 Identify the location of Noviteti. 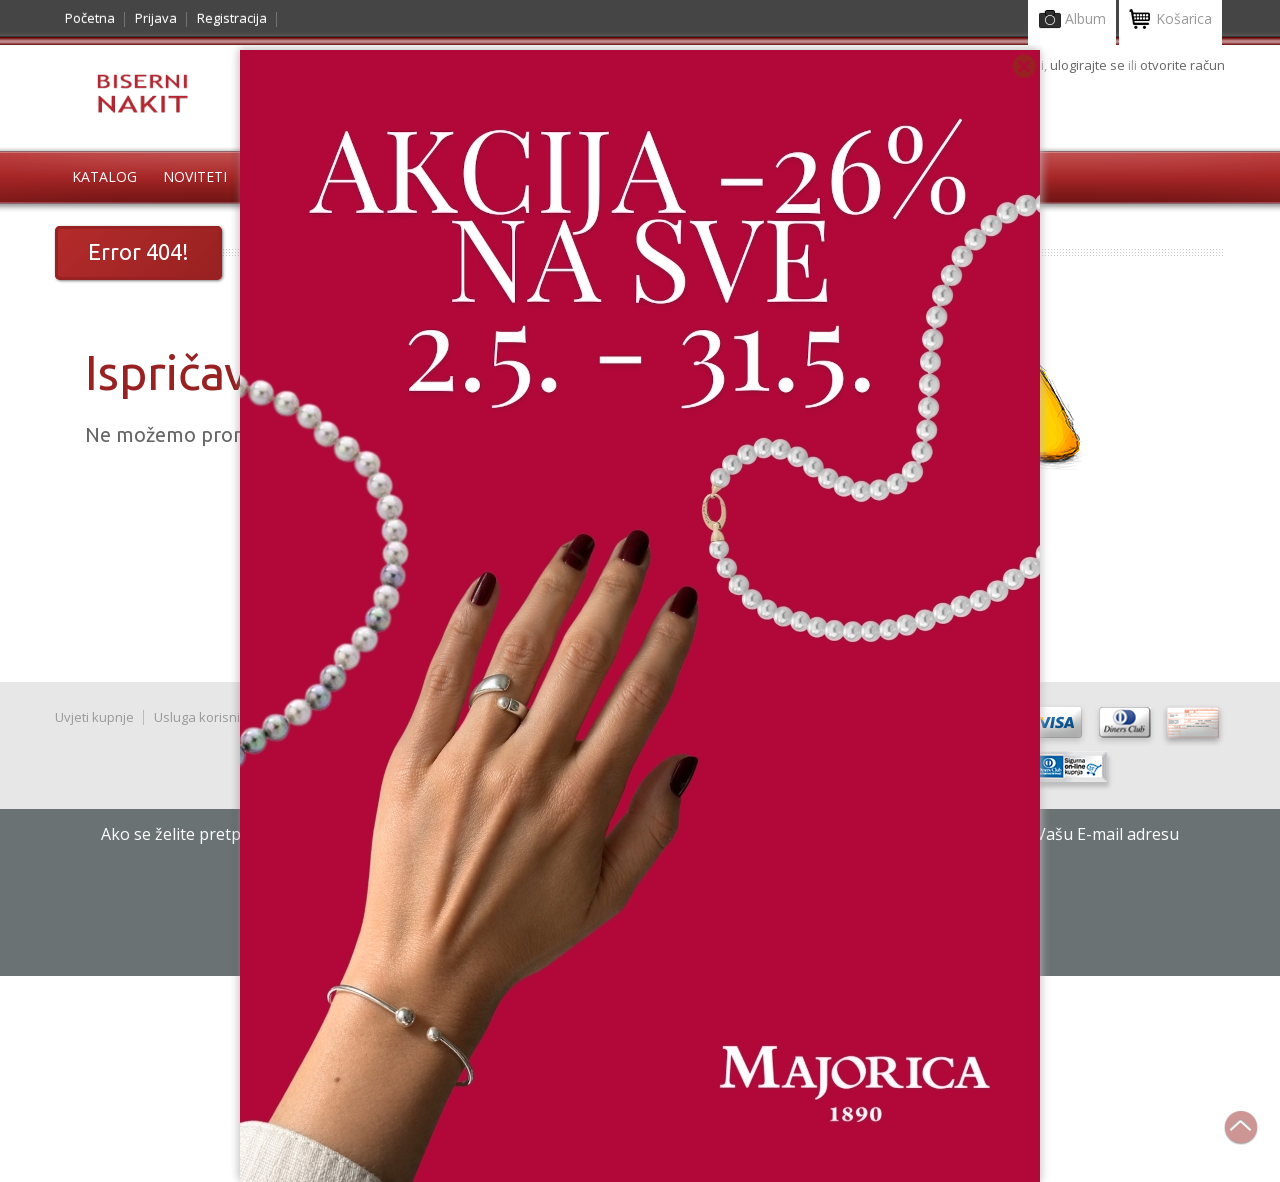
(195, 176).